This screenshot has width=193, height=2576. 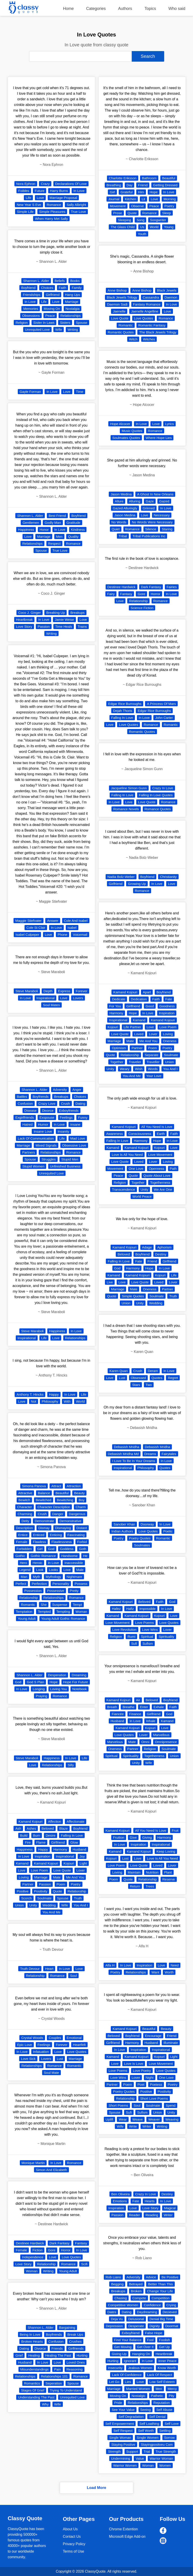 I want to click on Choices, so click(x=47, y=288).